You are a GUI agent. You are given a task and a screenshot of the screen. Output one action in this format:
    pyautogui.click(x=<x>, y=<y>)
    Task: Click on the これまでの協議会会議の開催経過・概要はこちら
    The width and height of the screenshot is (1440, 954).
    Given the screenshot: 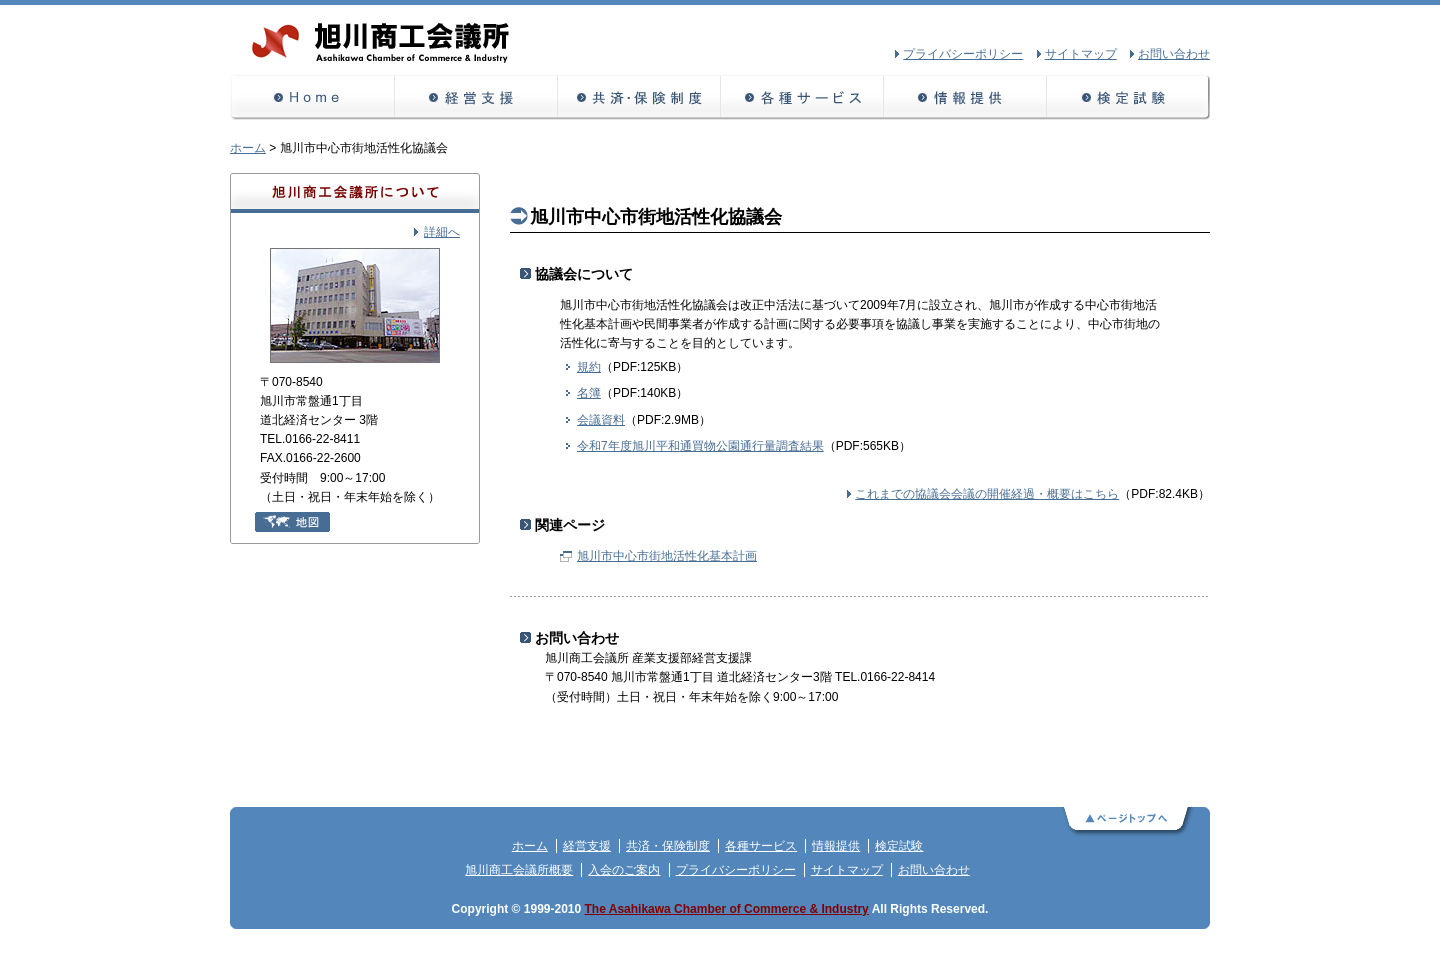 What is the action you would take?
    pyautogui.click(x=987, y=494)
    